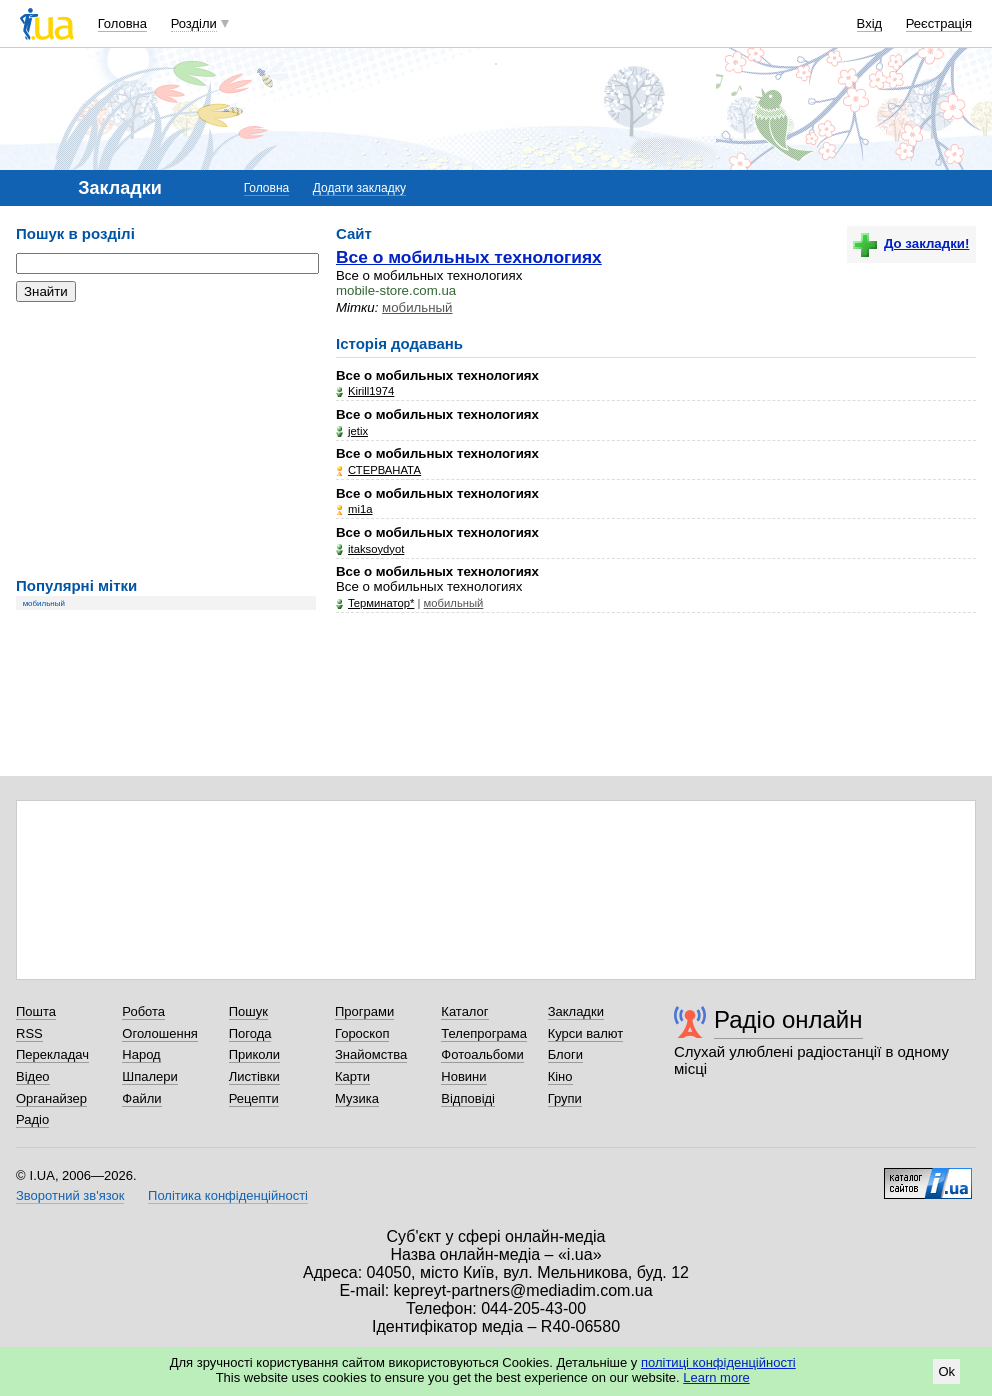 This screenshot has height=1396, width=992. Describe the element at coordinates (254, 1054) in the screenshot. I see `Приколи` at that location.